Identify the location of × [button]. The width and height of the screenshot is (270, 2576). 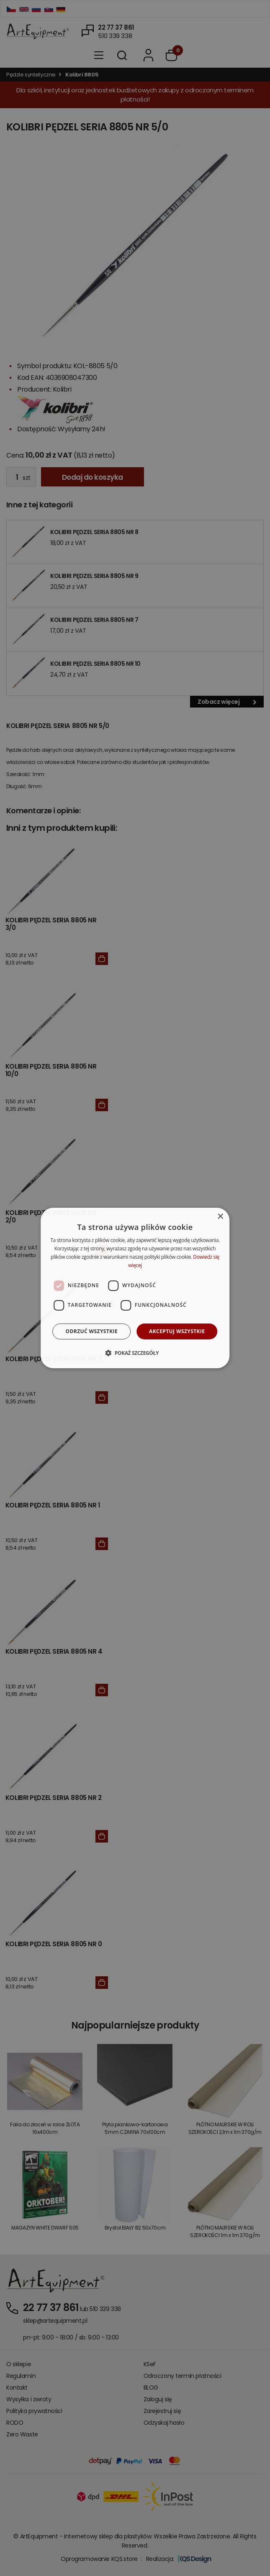
(220, 1217).